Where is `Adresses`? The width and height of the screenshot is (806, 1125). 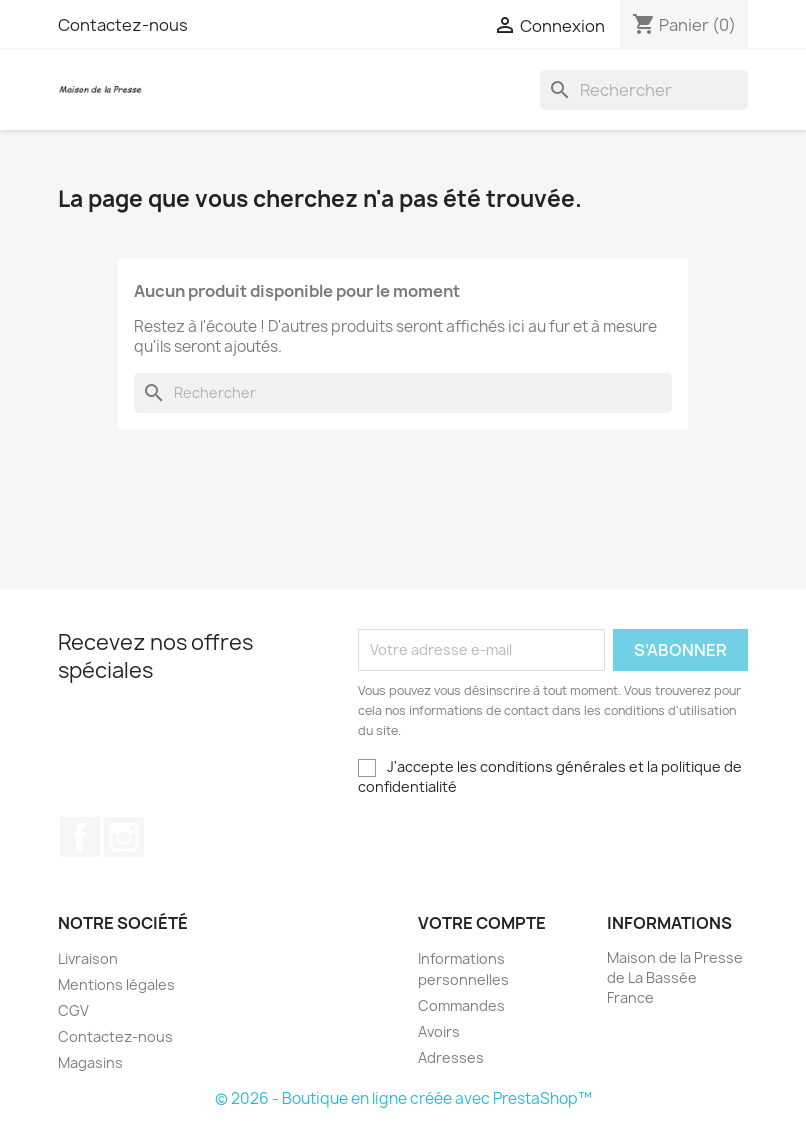
Adresses is located at coordinates (451, 1057).